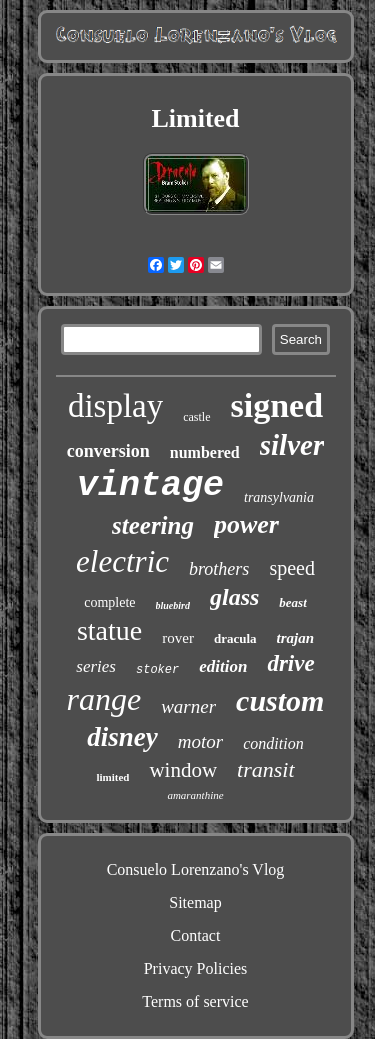 The width and height of the screenshot is (375, 1039). What do you see at coordinates (277, 405) in the screenshot?
I see `signed` at bounding box center [277, 405].